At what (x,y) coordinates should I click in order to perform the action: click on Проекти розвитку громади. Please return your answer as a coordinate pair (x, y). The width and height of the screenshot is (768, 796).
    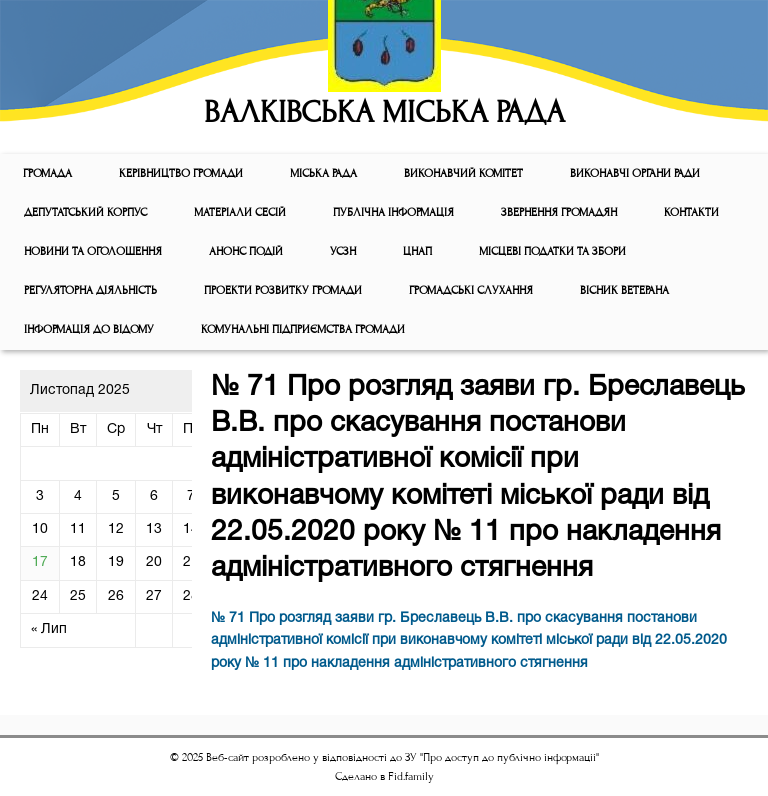
    Looking at the image, I should click on (283, 290).